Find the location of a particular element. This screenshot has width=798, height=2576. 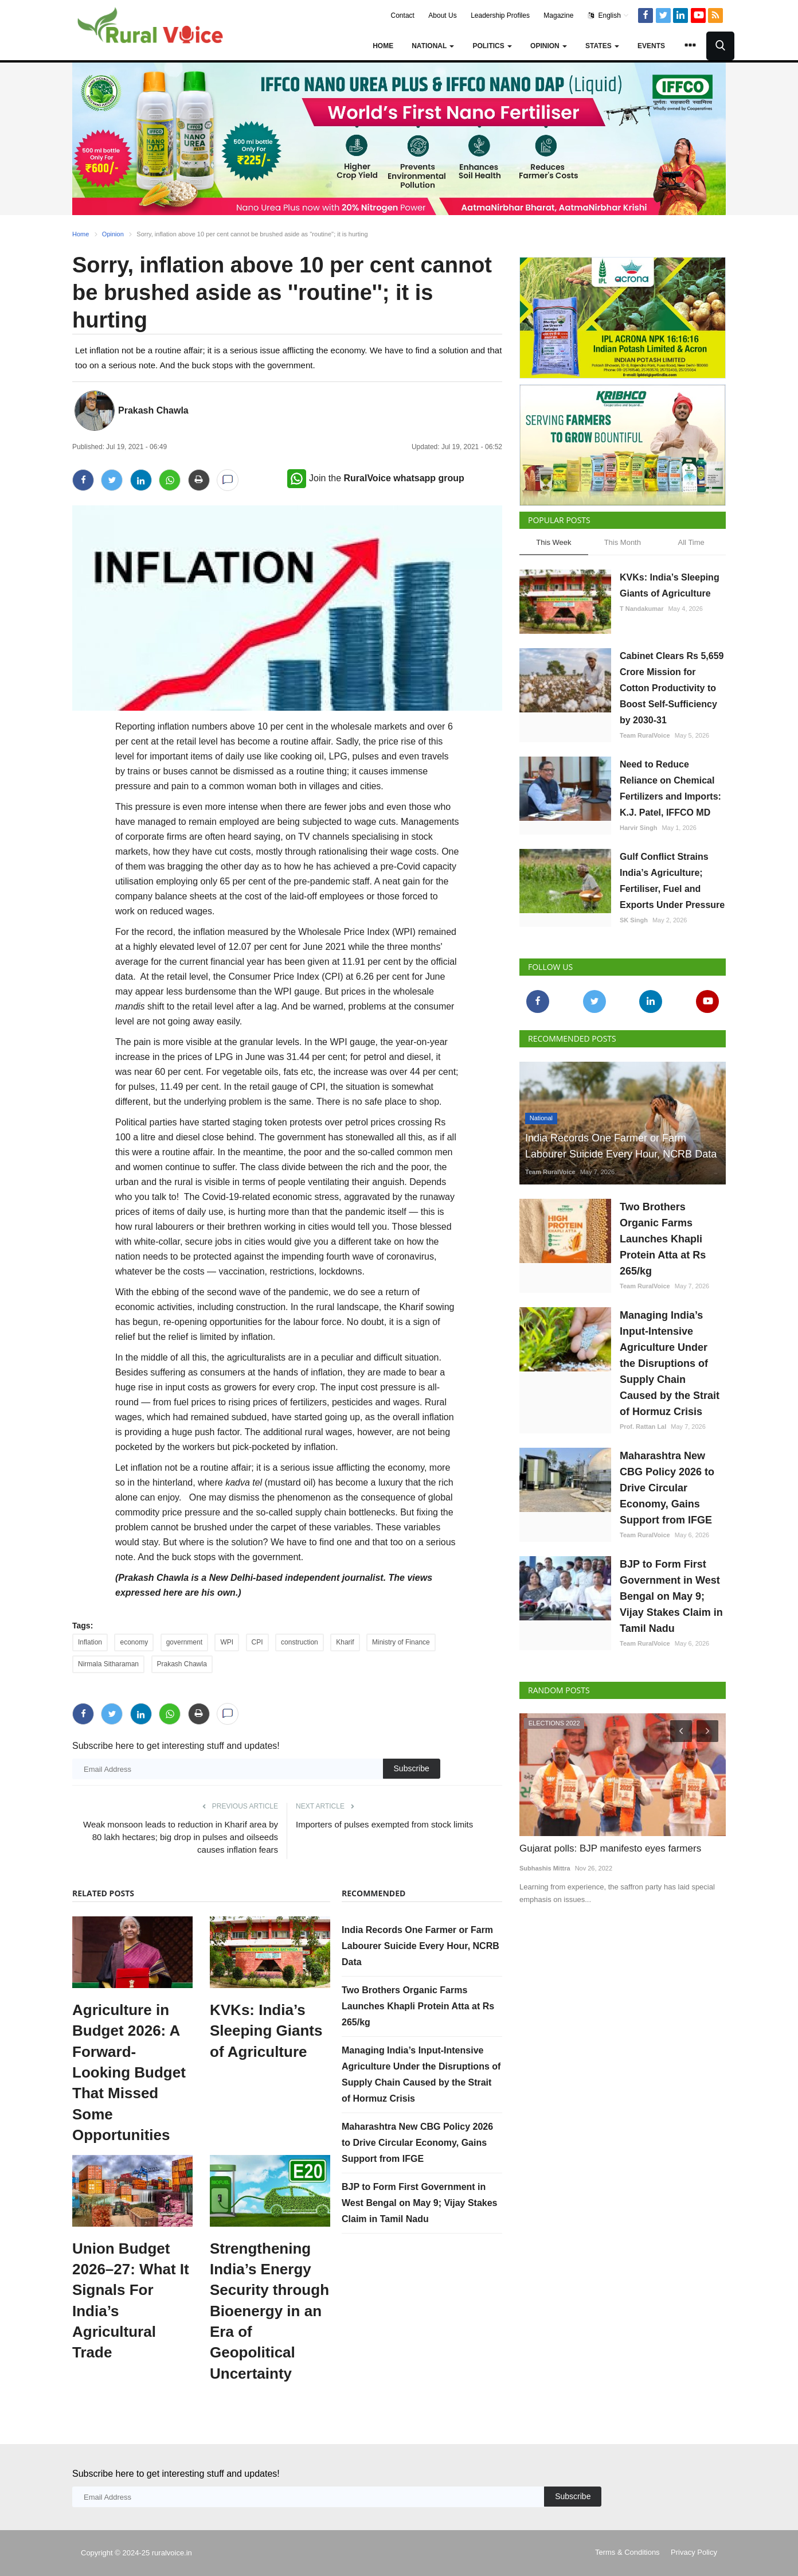

Kharif is located at coordinates (345, 1642).